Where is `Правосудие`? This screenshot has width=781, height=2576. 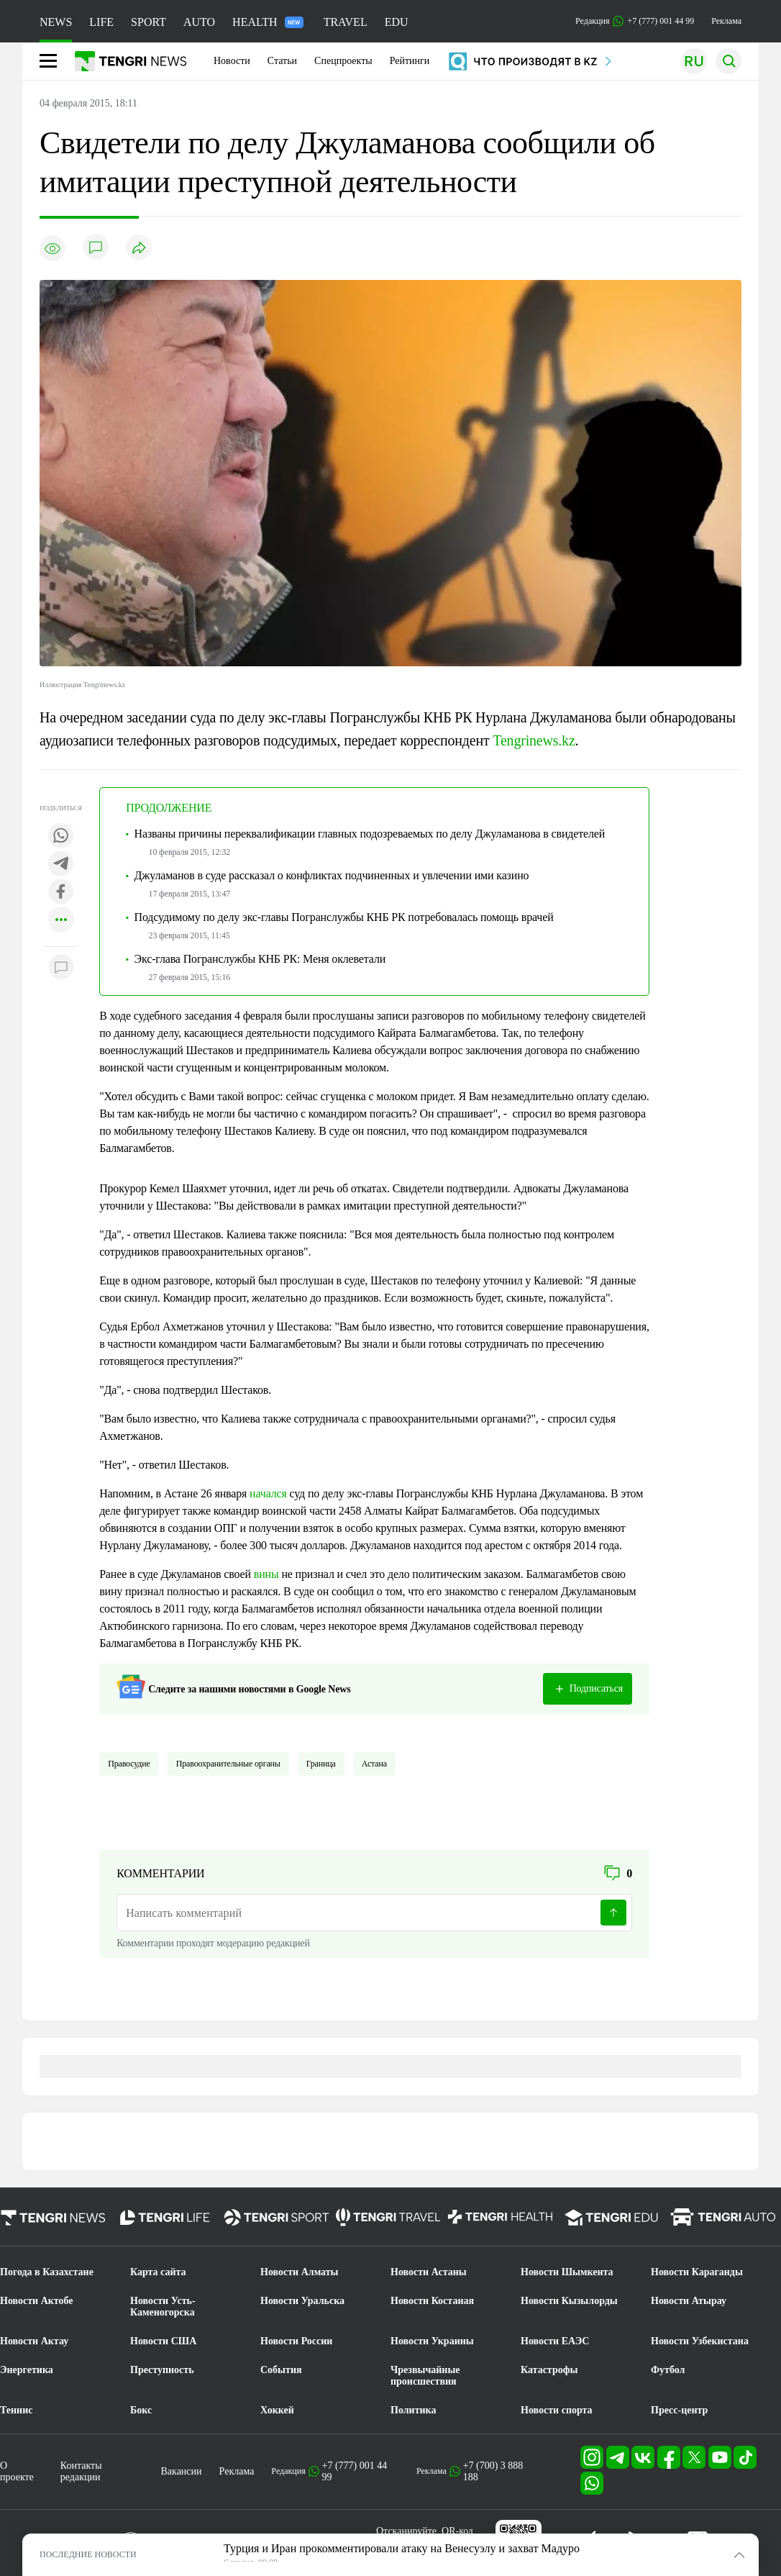 Правосудие is located at coordinates (129, 1764).